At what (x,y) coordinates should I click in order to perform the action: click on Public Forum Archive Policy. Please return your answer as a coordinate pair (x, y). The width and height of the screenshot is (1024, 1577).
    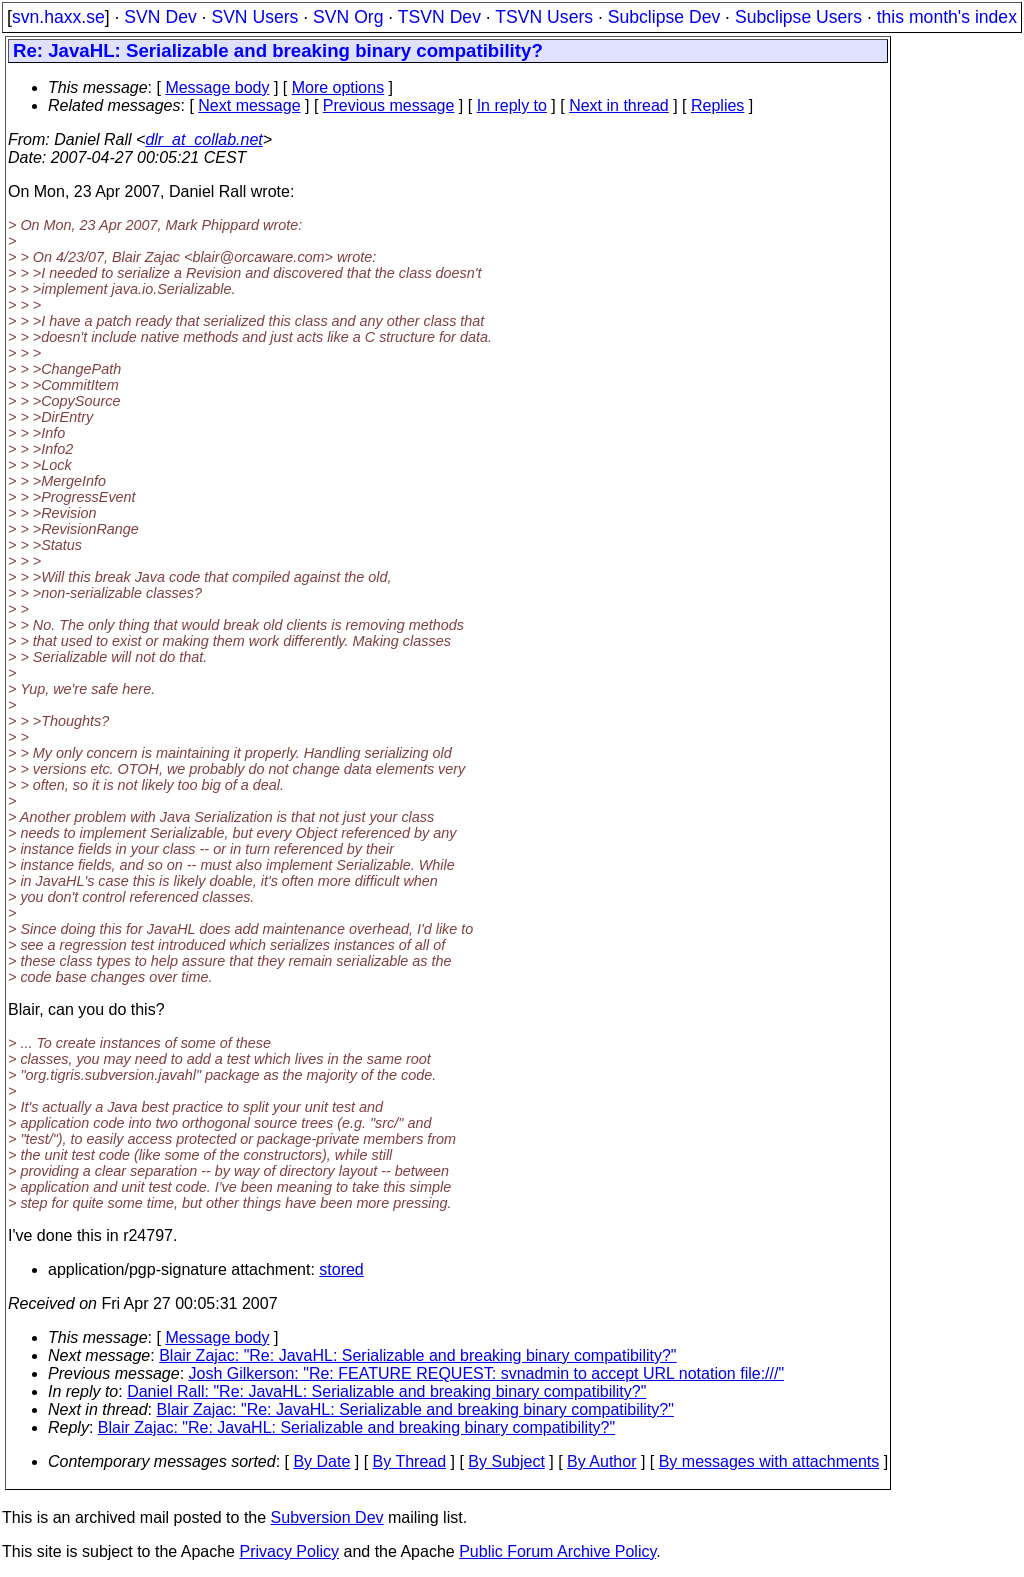
    Looking at the image, I should click on (557, 1551).